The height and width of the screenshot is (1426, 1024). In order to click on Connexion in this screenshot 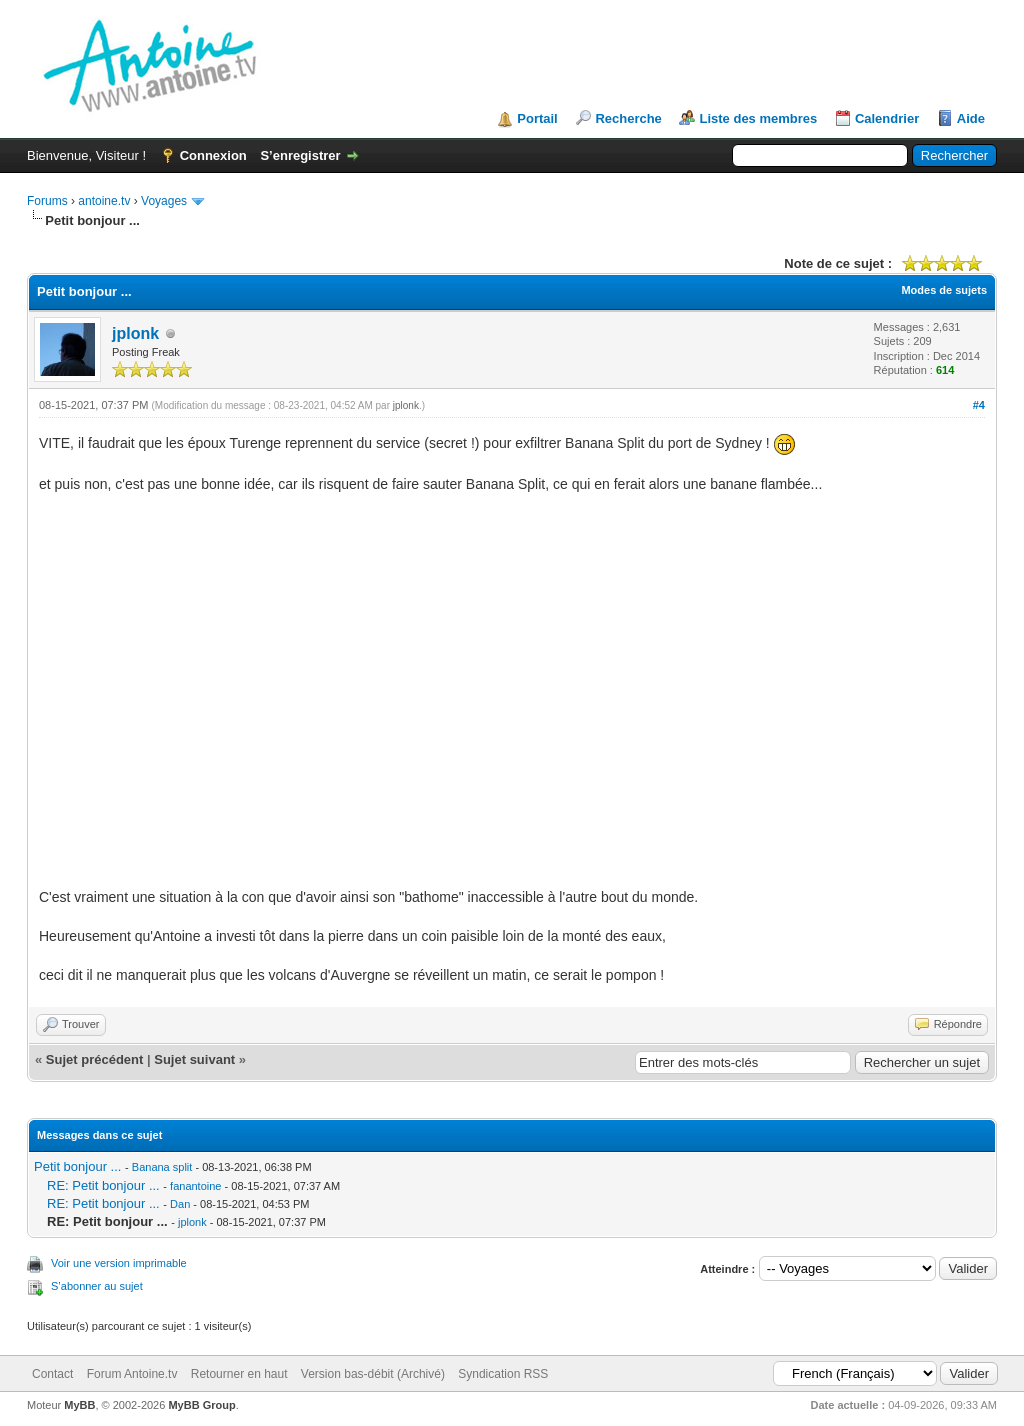, I will do `click(213, 155)`.